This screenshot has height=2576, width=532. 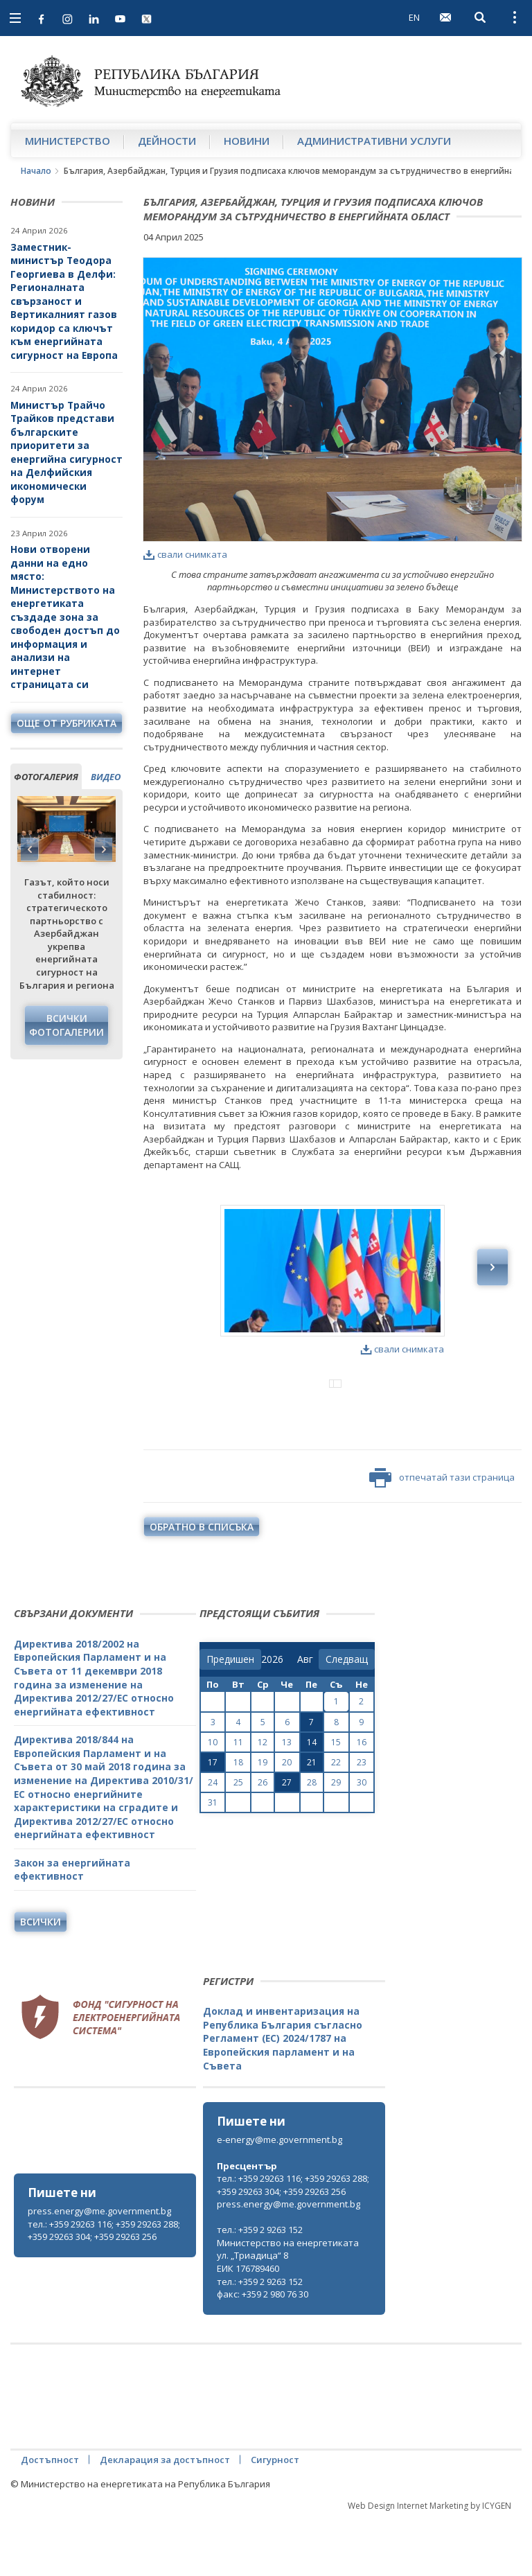 I want to click on Доклад и инвентаризация на Република България съгласно Регламент (ЕС) 2024/1787 на Европейския парламент и на Съвета, so click(x=282, y=2095).